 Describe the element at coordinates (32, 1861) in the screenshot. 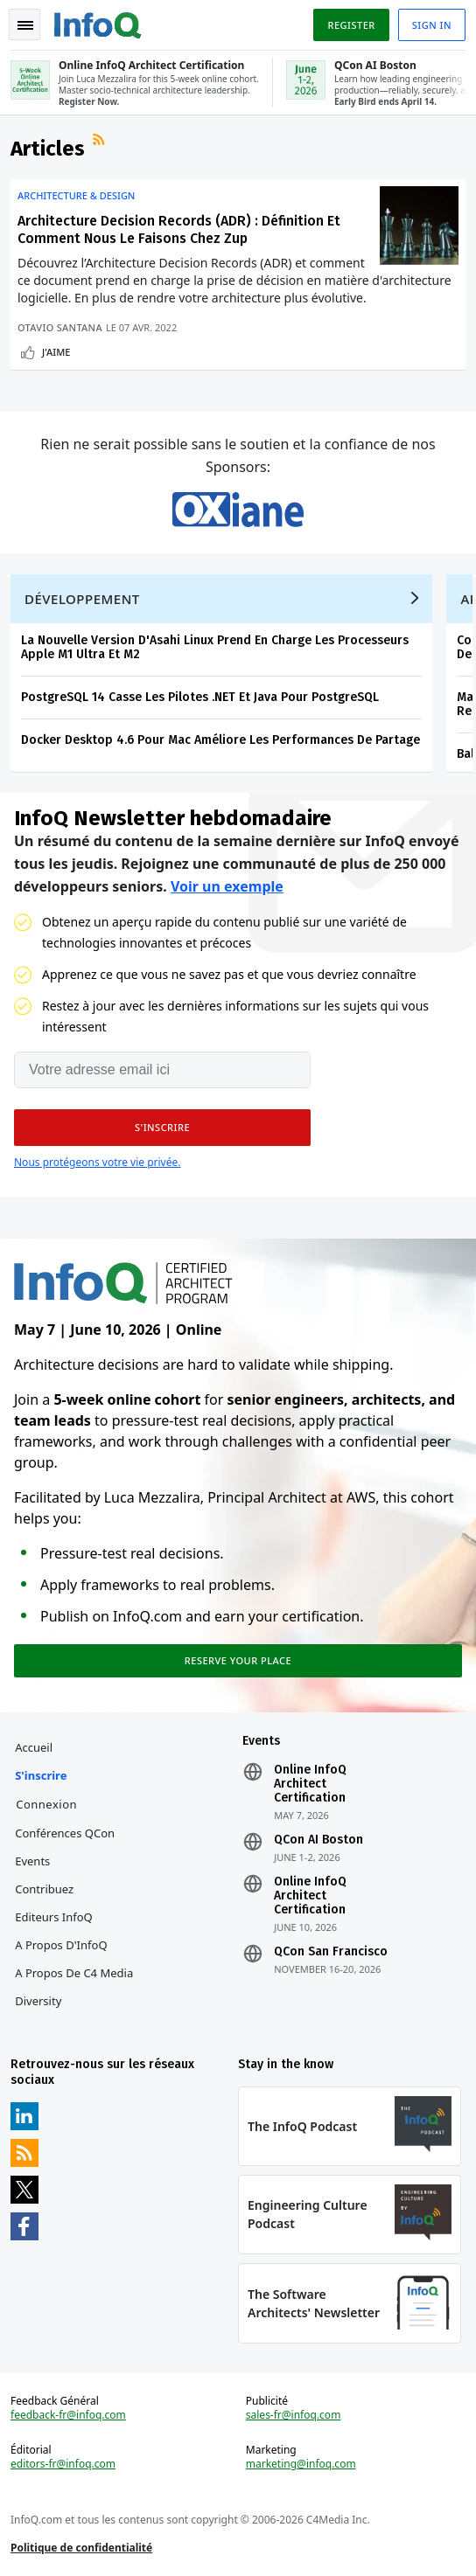

I see `Events` at that location.